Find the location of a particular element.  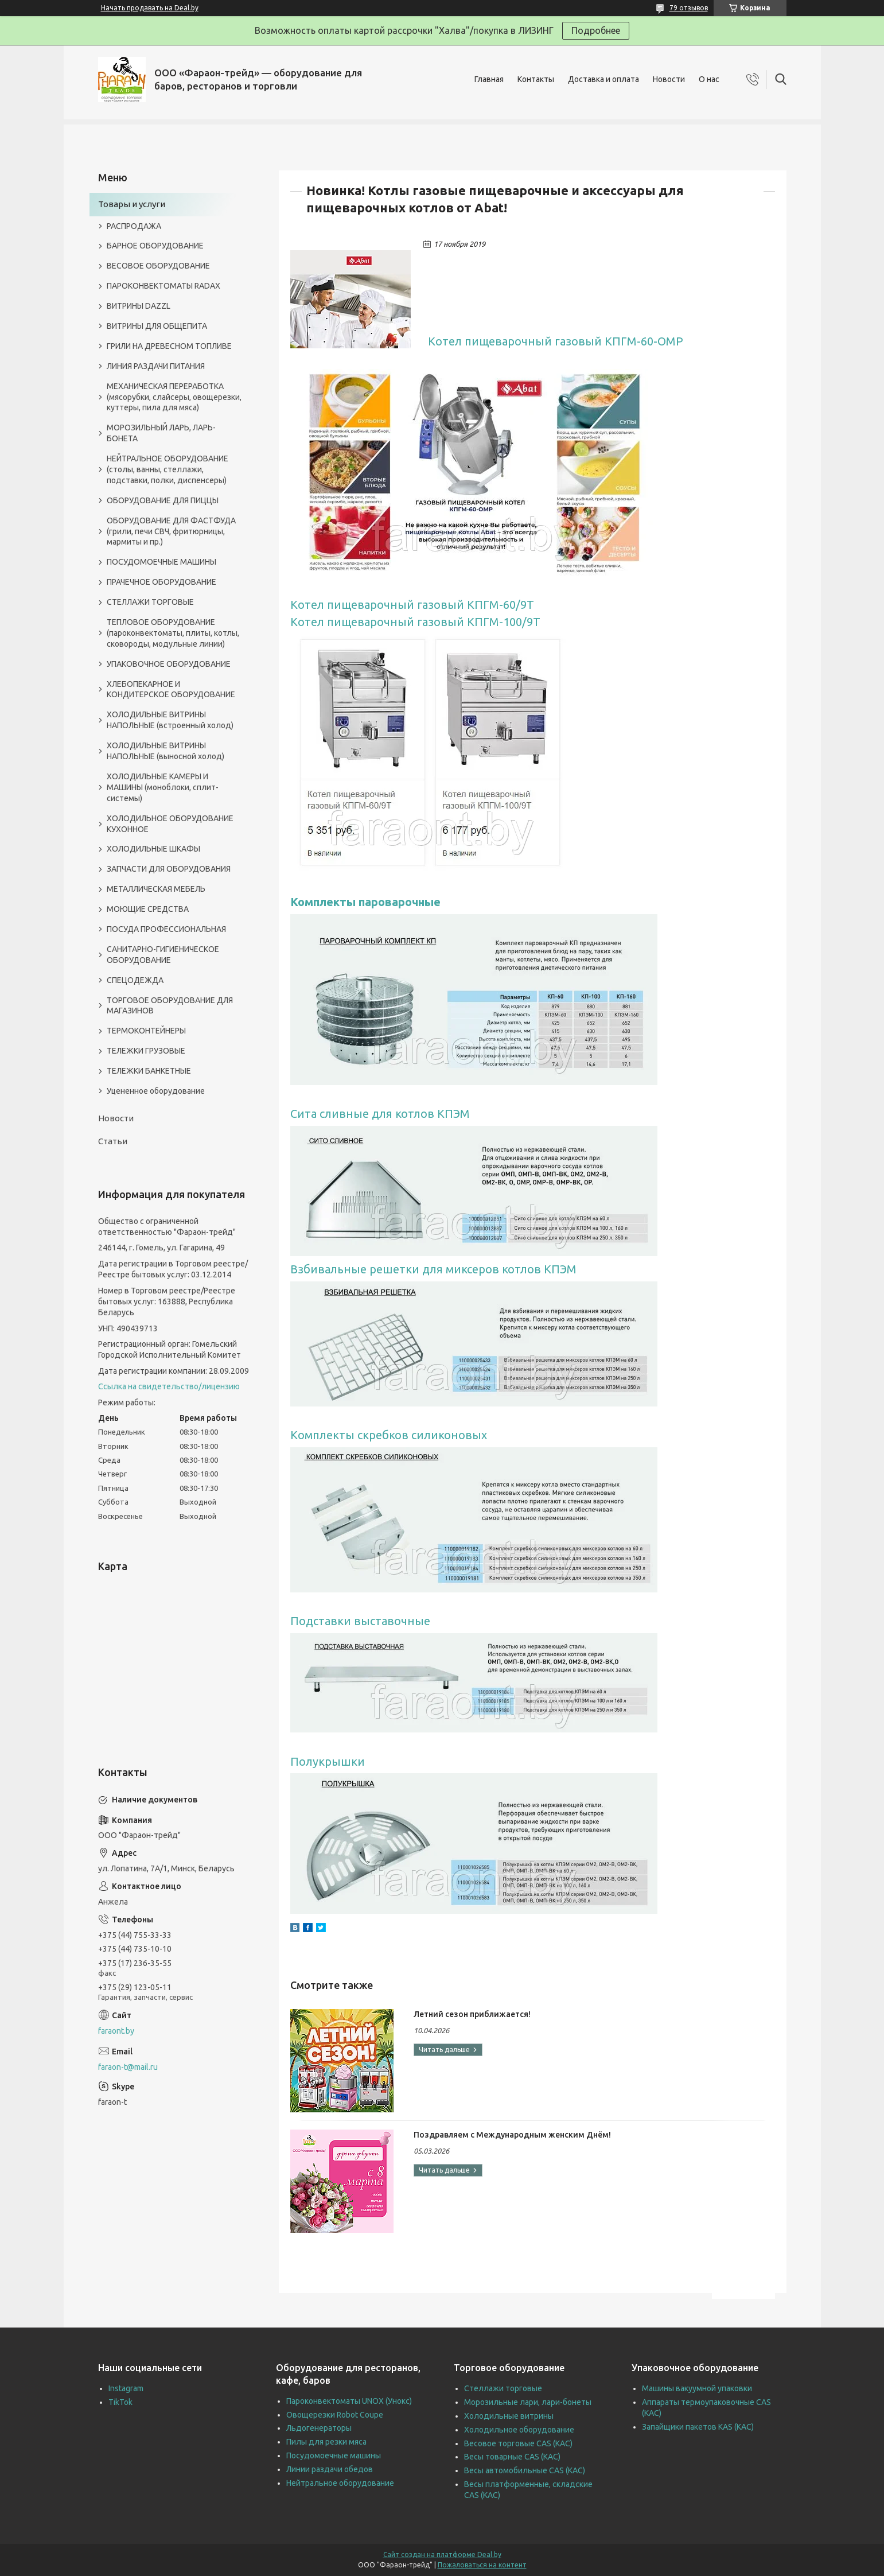

Котел пищеварочный газовый КПГМ-60/9Т is located at coordinates (412, 604).